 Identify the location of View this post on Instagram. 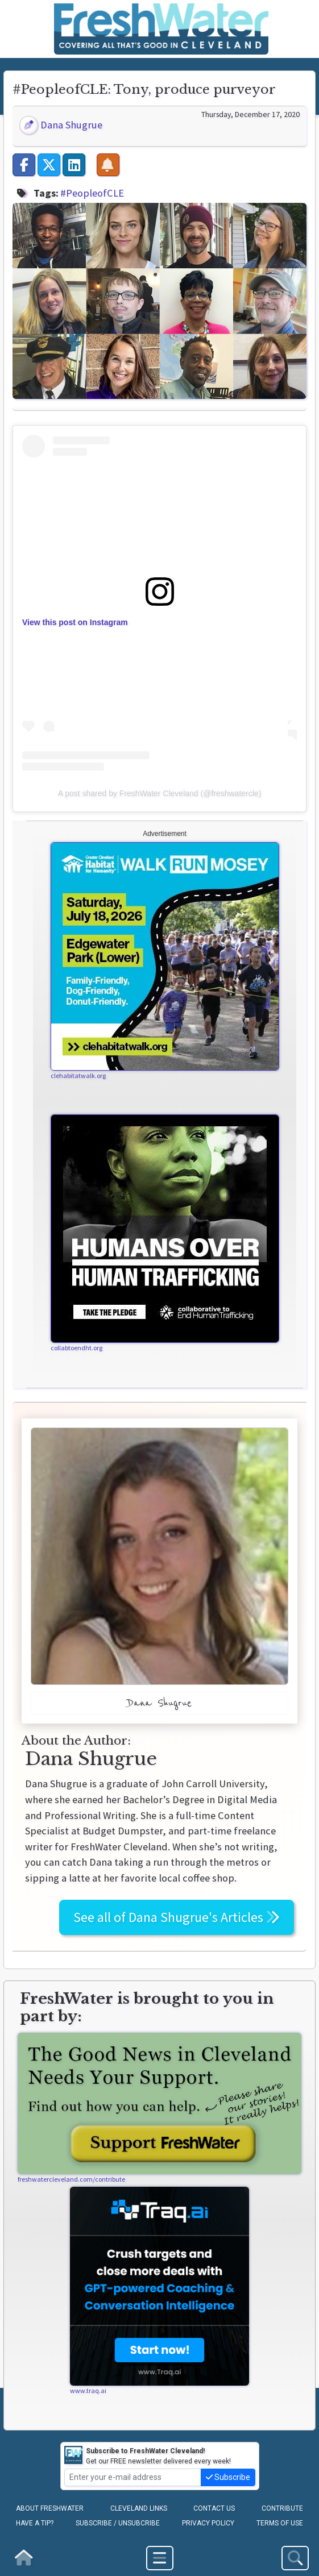
(75, 622).